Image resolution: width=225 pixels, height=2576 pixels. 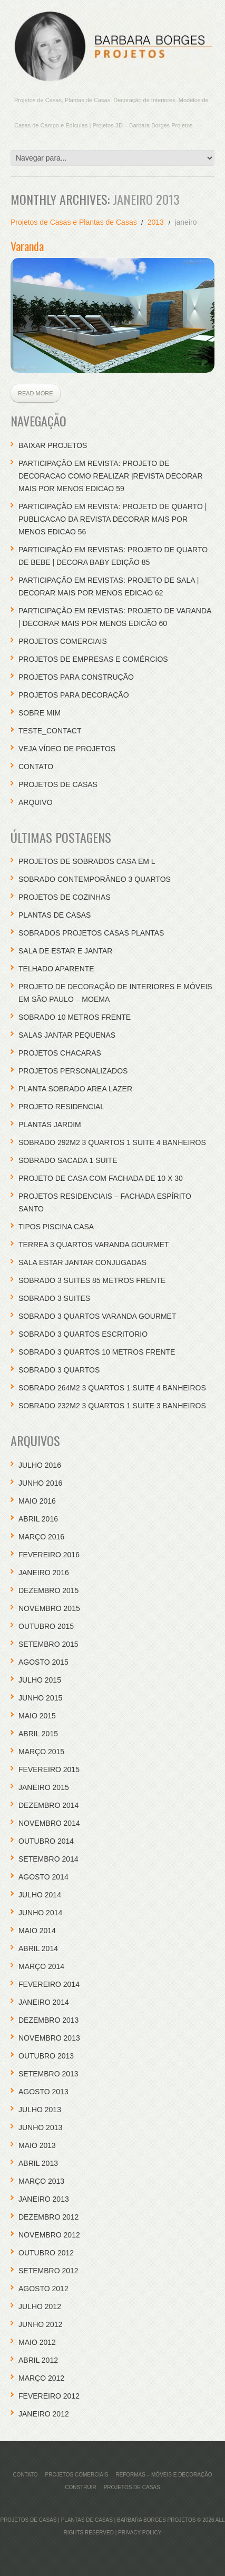 I want to click on Projeto Residencial, so click(x=61, y=1106).